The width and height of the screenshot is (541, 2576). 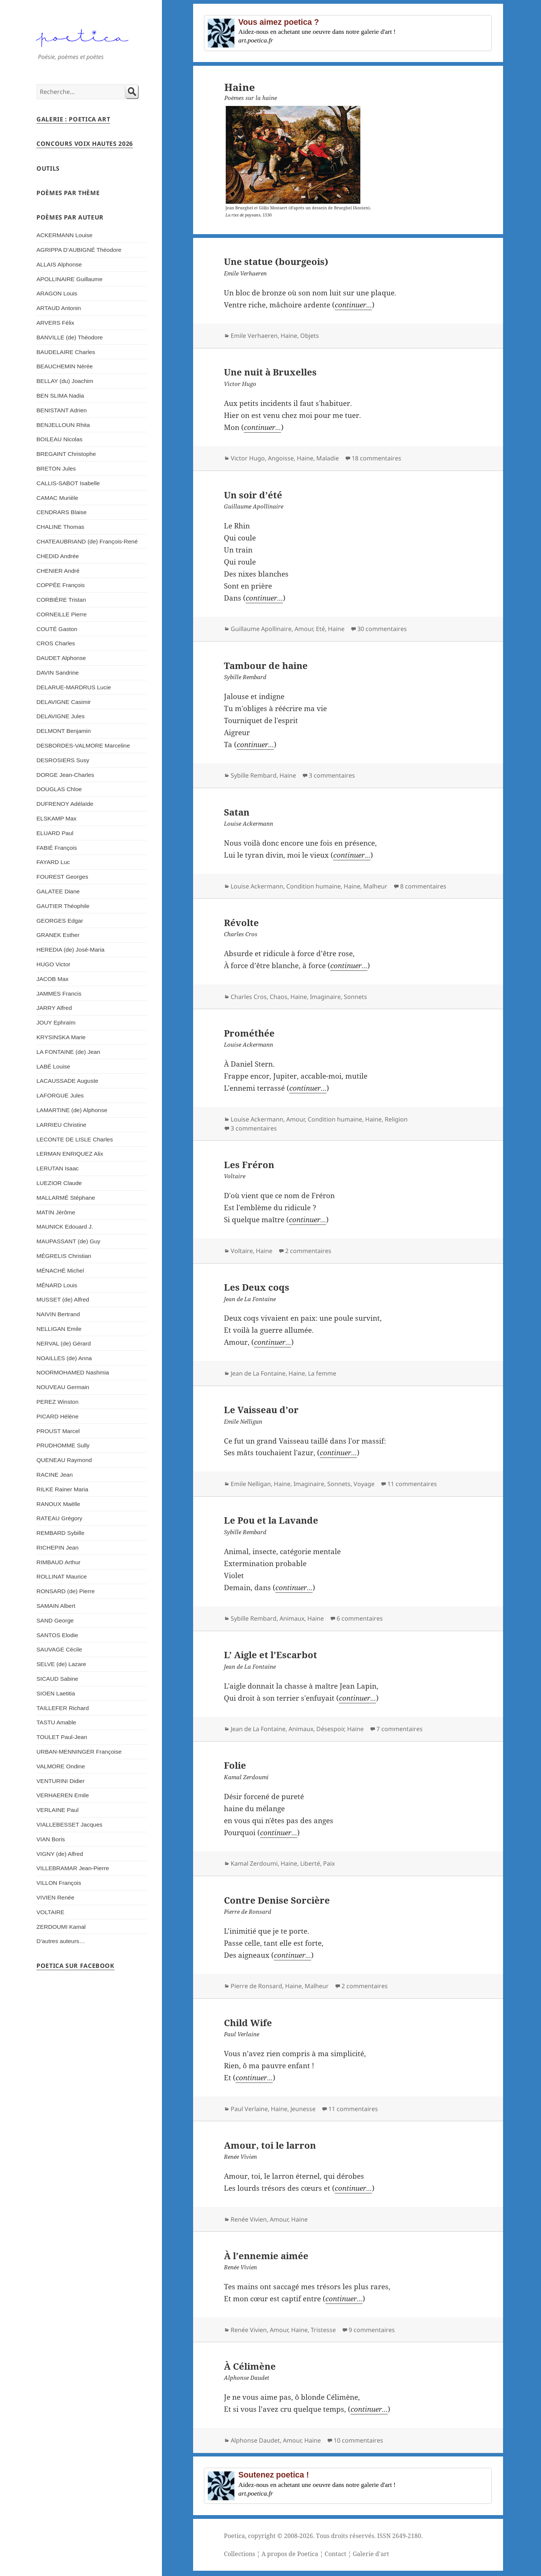 I want to click on Sonnets, so click(x=355, y=997).